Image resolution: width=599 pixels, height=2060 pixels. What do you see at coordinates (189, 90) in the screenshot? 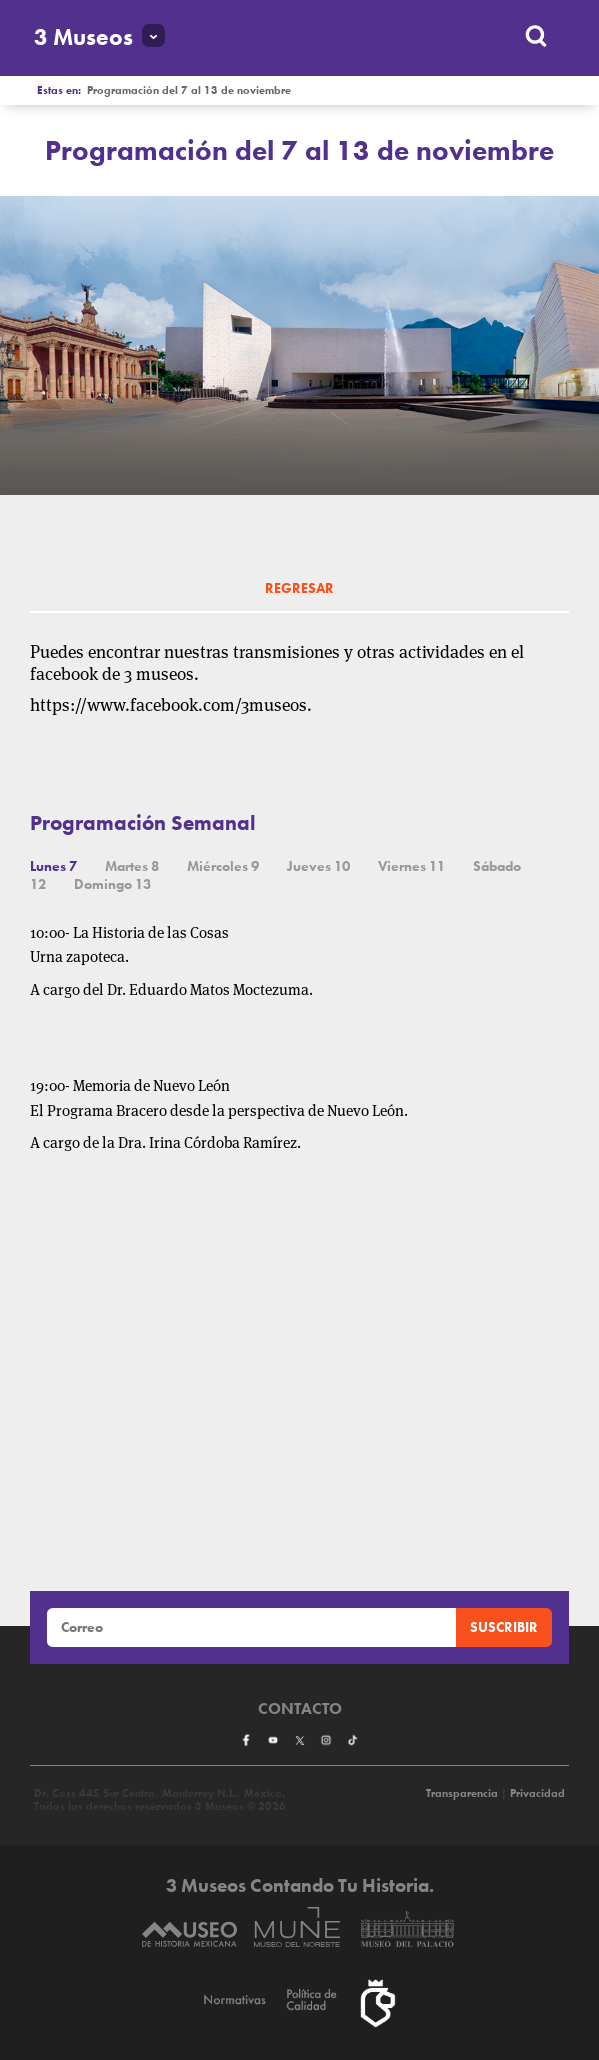
I see `Programación del 7 al 13 de noviembre` at bounding box center [189, 90].